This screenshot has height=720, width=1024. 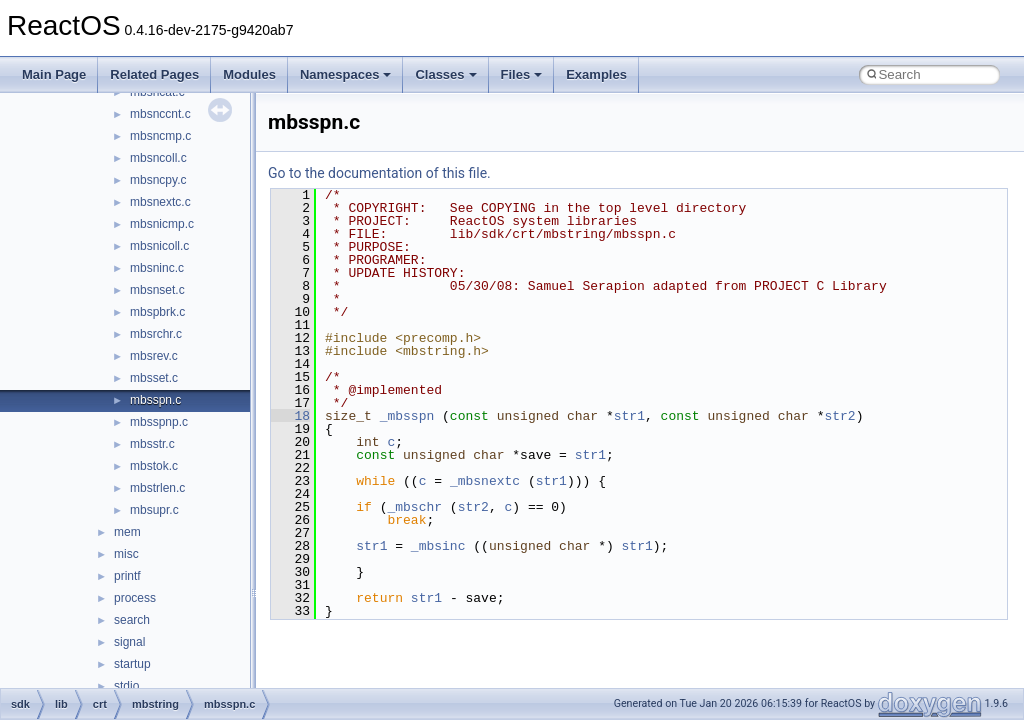 What do you see at coordinates (407, 416) in the screenshot?
I see `_mbsspn` at bounding box center [407, 416].